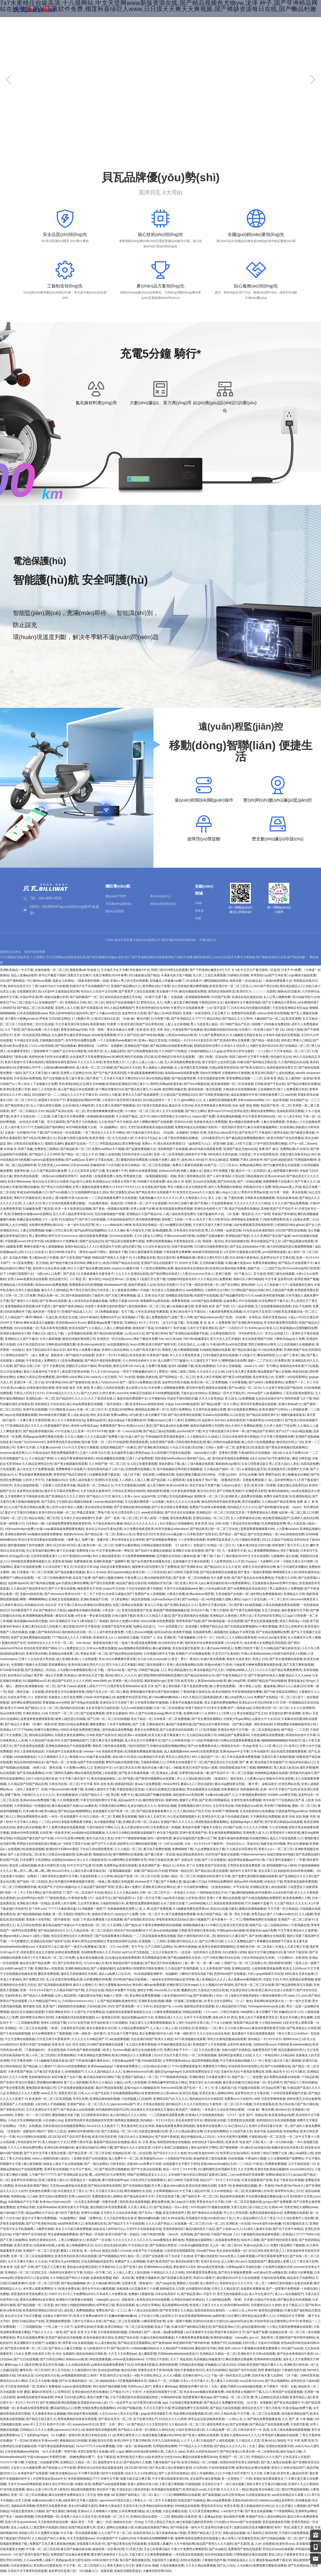 Image resolution: width=321 pixels, height=2576 pixels. Describe the element at coordinates (244, 1211) in the screenshot. I see `国自产拍免费在线播放` at that location.